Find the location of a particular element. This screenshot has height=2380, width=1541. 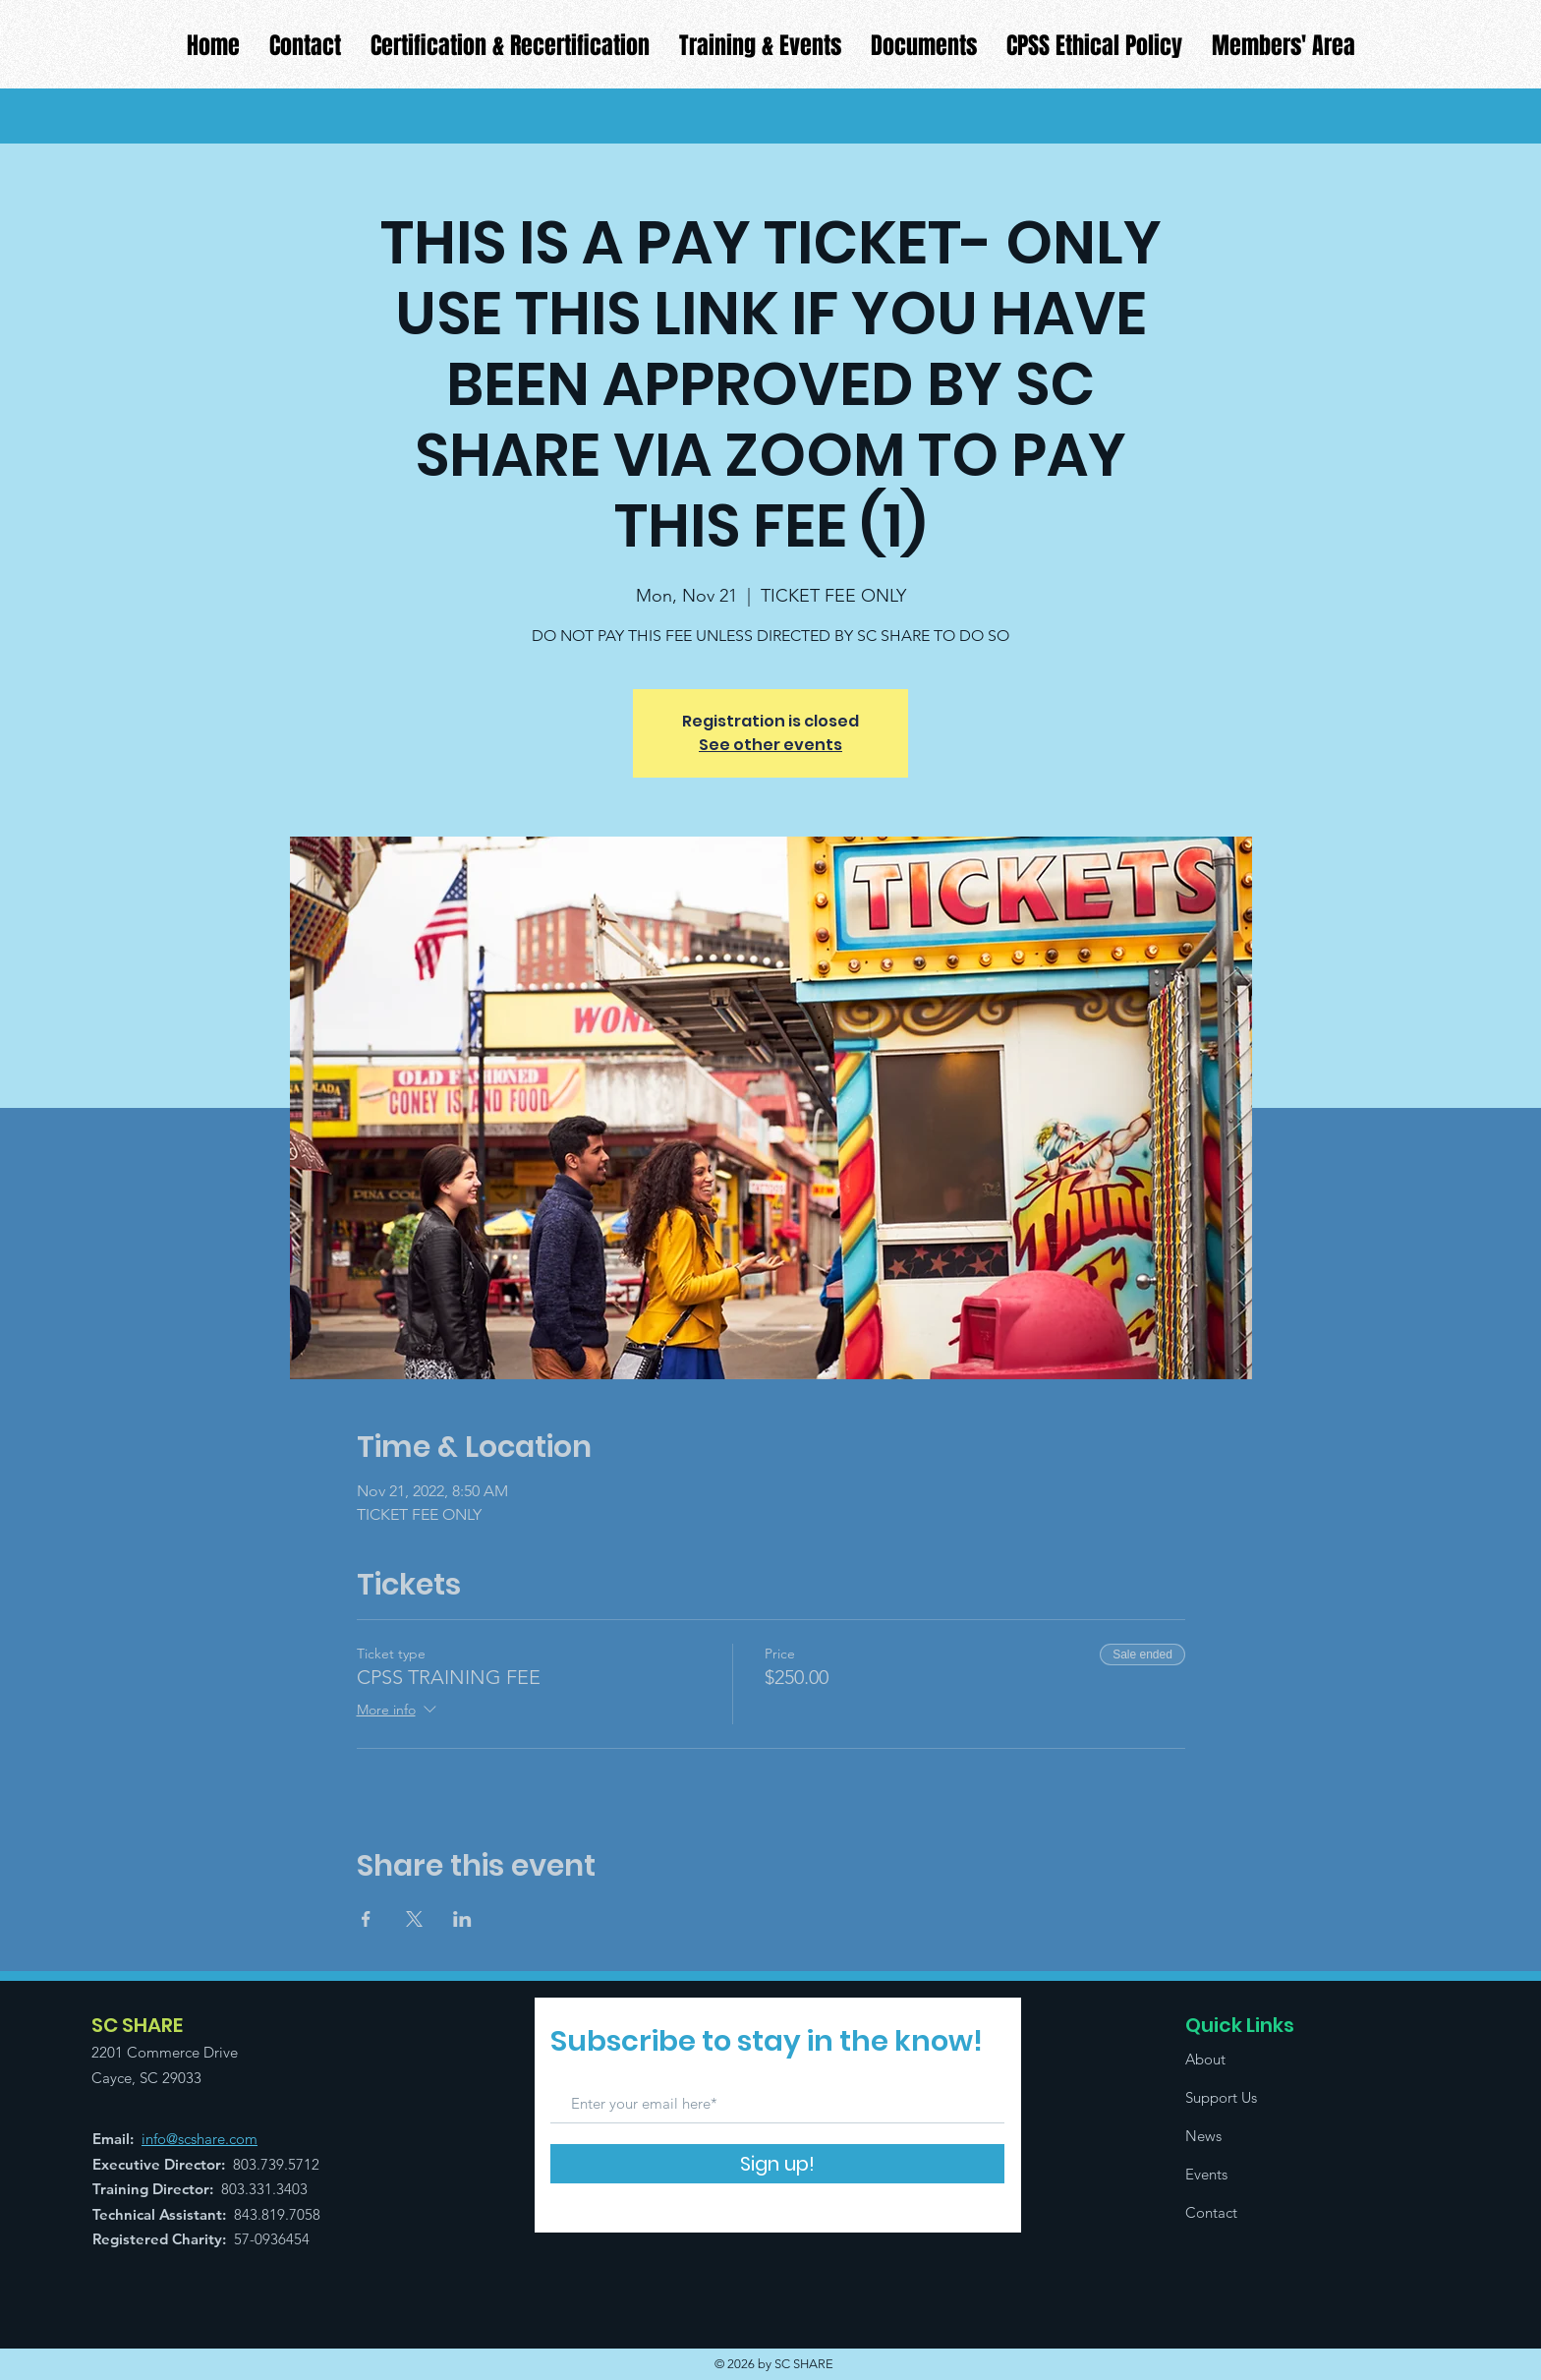

[Share event on Facebook] is located at coordinates (366, 1919).